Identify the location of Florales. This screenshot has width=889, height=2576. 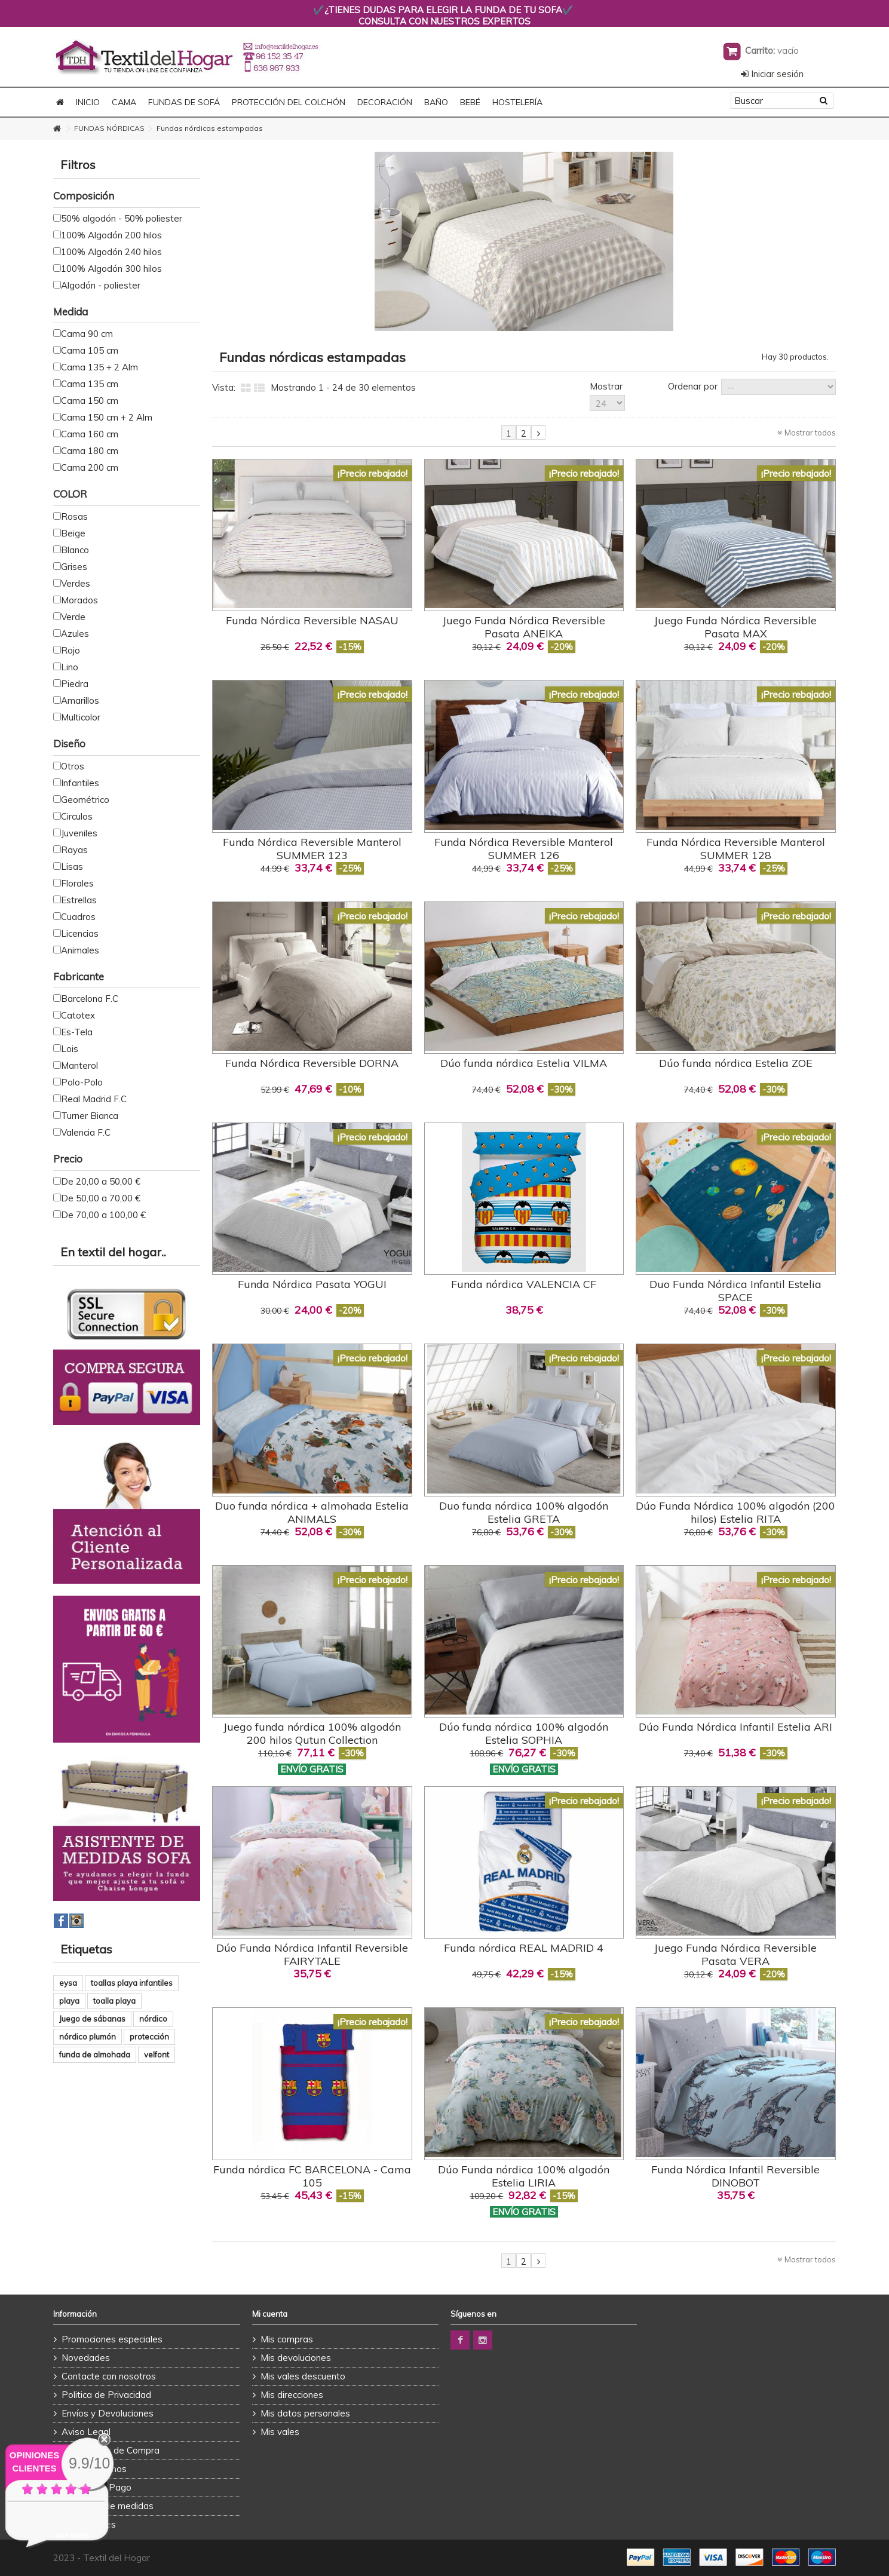
(77, 883).